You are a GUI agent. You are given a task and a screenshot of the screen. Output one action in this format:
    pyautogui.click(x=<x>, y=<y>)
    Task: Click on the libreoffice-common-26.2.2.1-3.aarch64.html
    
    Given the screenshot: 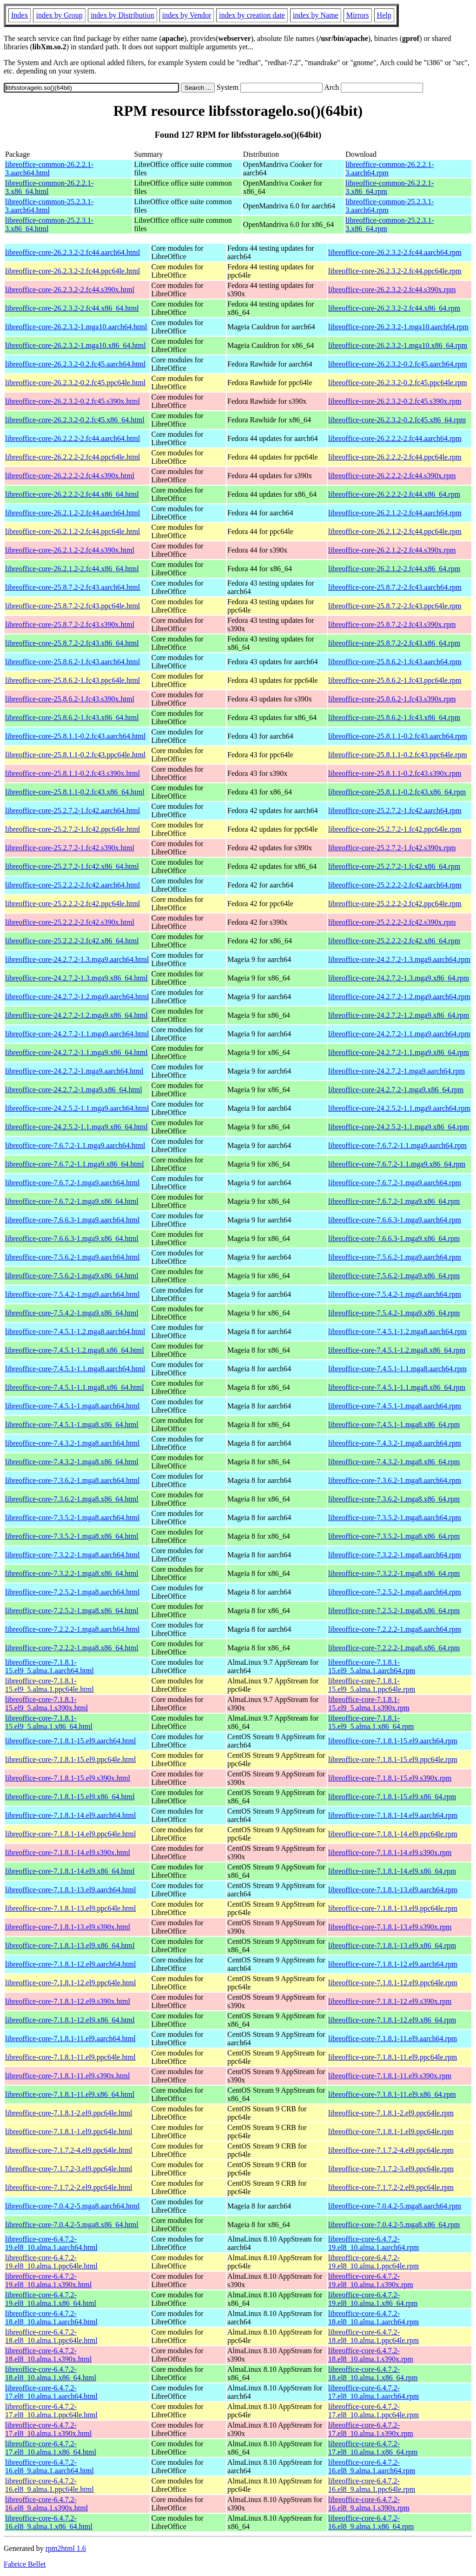 What is the action you would take?
    pyautogui.click(x=49, y=168)
    